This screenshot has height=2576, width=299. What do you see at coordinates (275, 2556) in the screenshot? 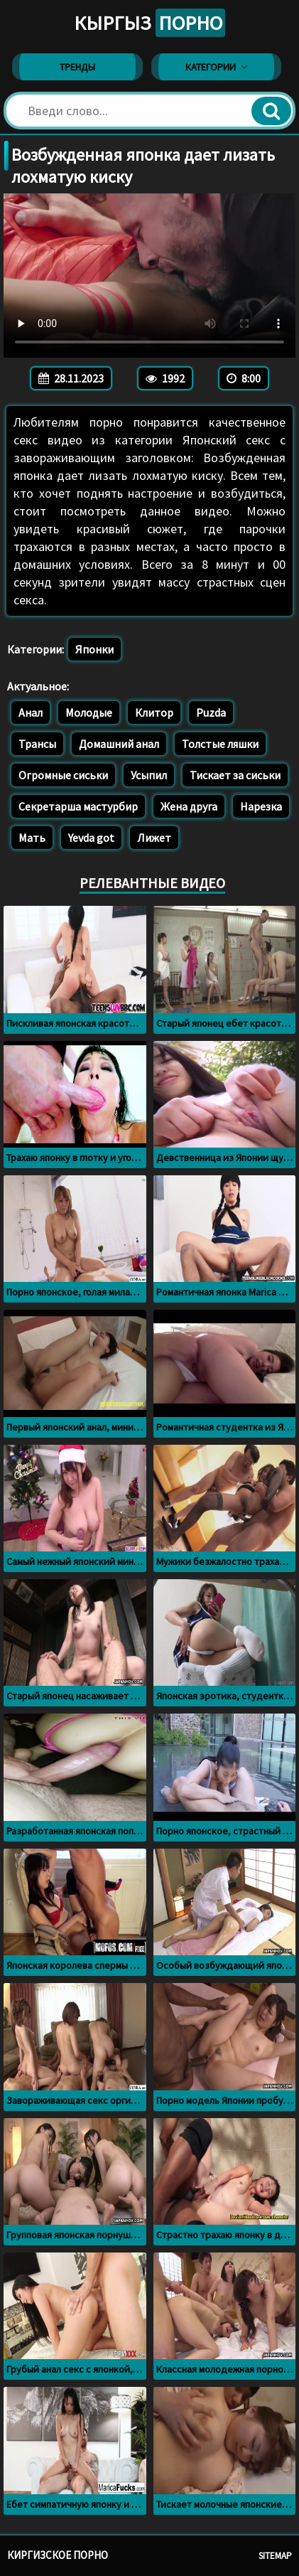
I see `Sitemap` at bounding box center [275, 2556].